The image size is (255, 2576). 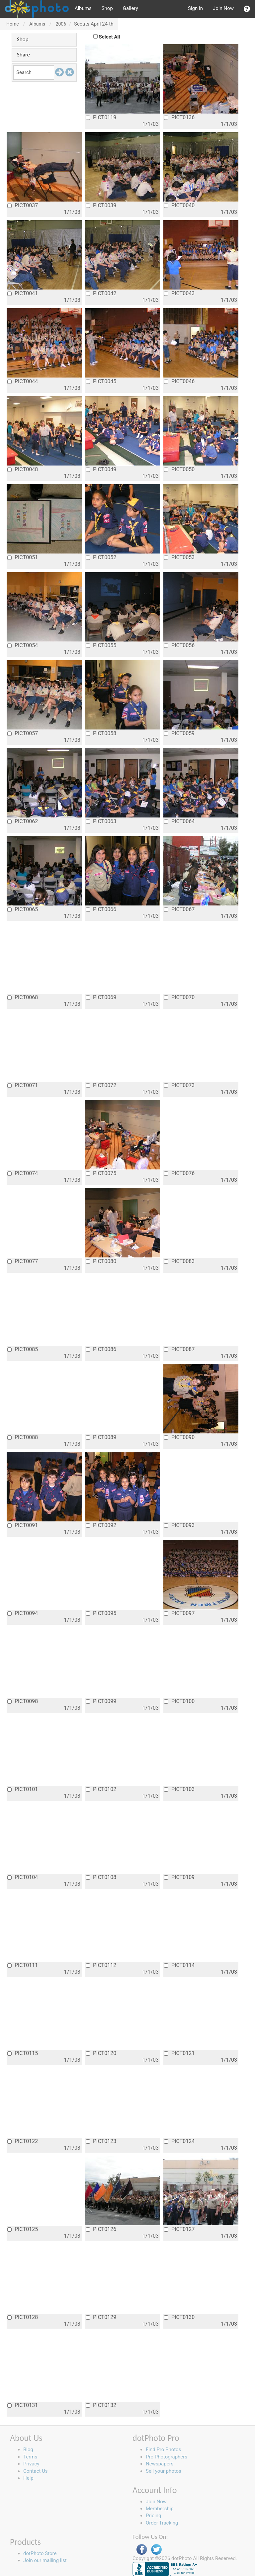 What do you see at coordinates (101, 1085) in the screenshot?
I see `PICT0072` at bounding box center [101, 1085].